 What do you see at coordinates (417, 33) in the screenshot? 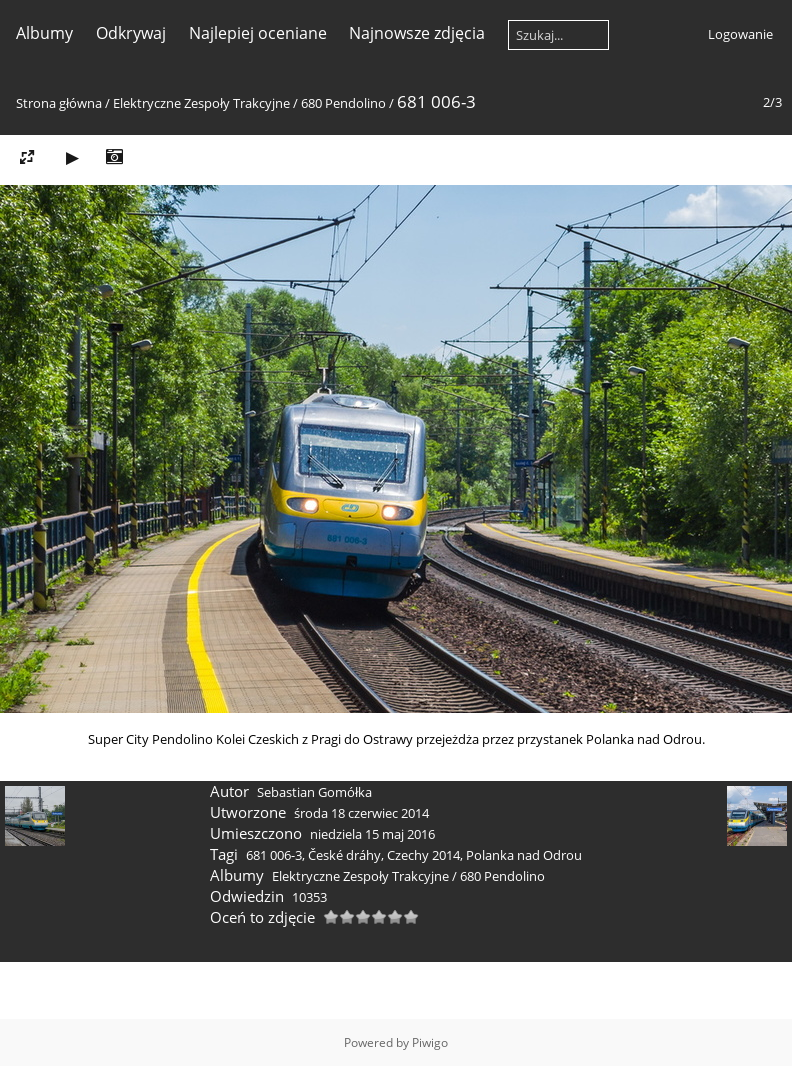
I see `Najnowsze zdjęcia` at bounding box center [417, 33].